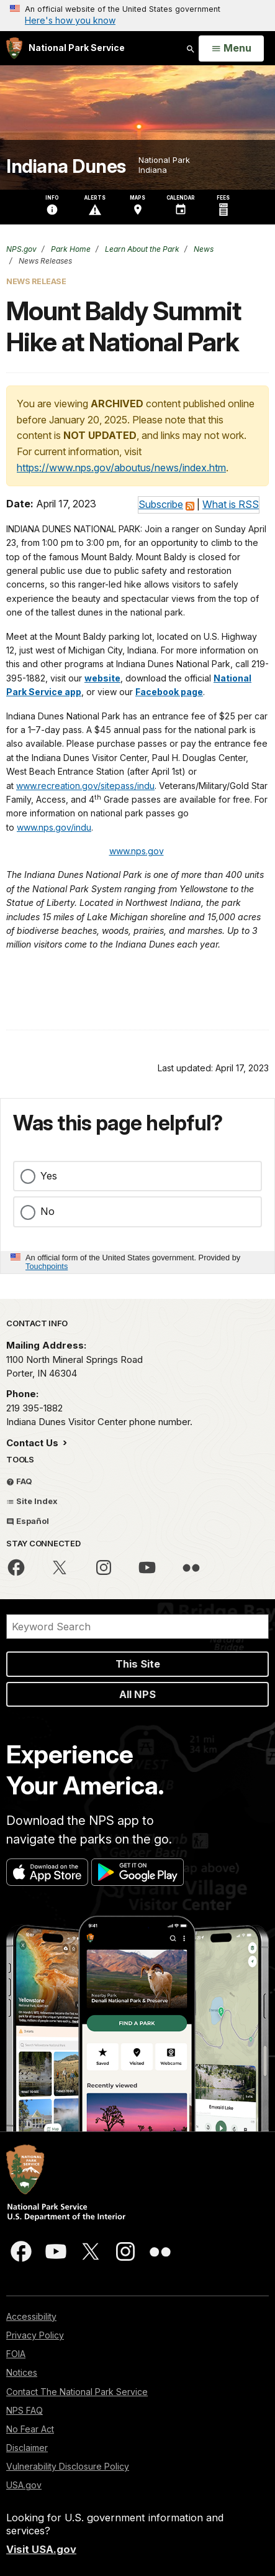 The height and width of the screenshot is (2576, 275). What do you see at coordinates (66, 166) in the screenshot?
I see `Indiana Dunes` at bounding box center [66, 166].